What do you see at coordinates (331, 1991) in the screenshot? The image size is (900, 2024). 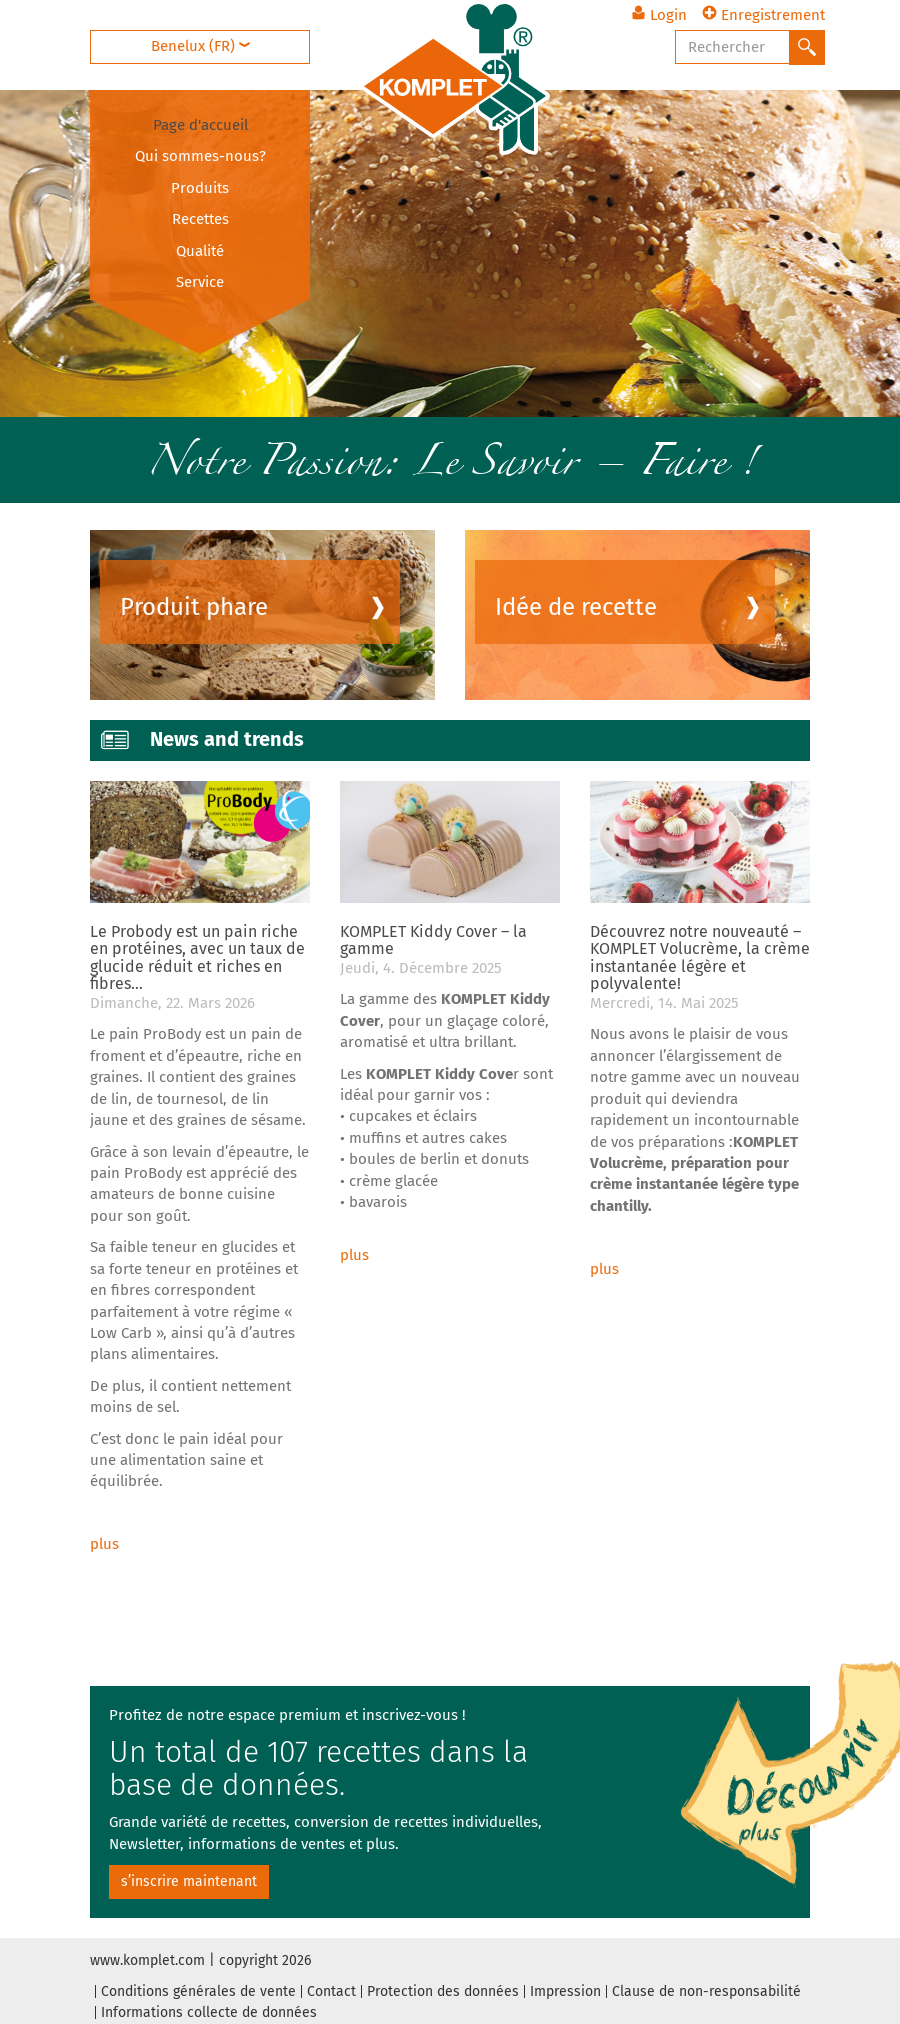 I see `Contact` at bounding box center [331, 1991].